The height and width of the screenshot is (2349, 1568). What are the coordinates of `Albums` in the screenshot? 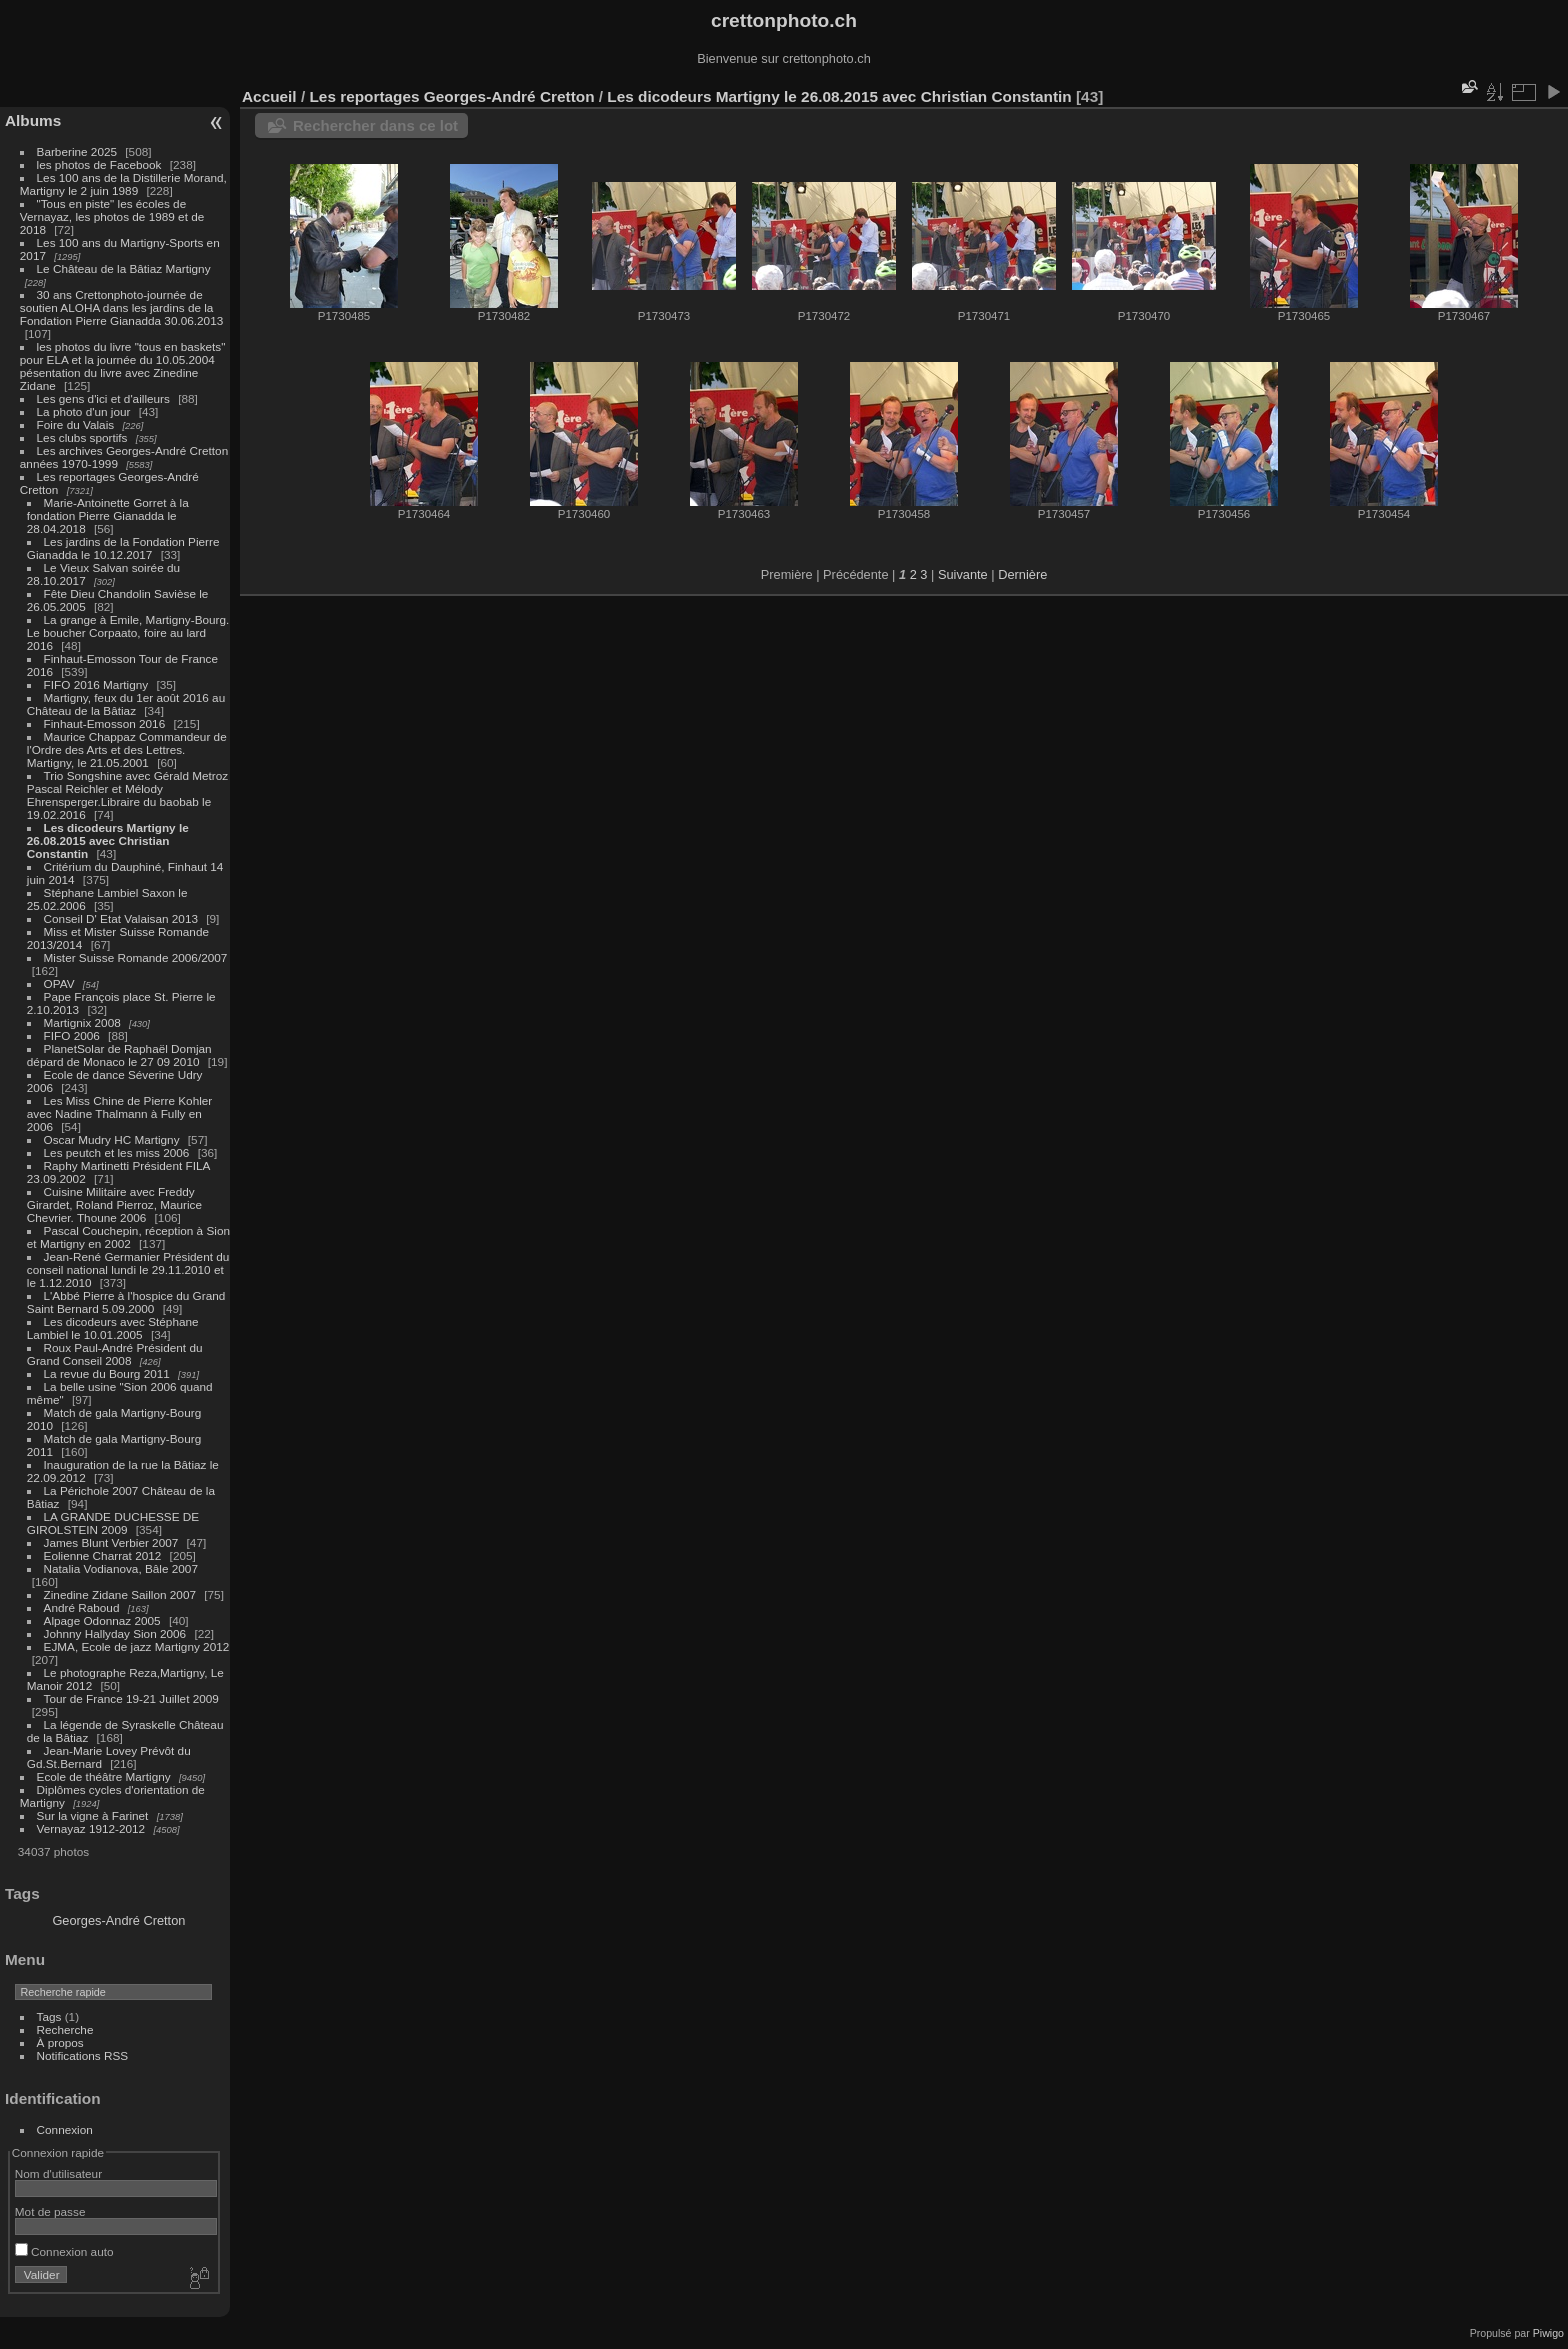 It's located at (33, 120).